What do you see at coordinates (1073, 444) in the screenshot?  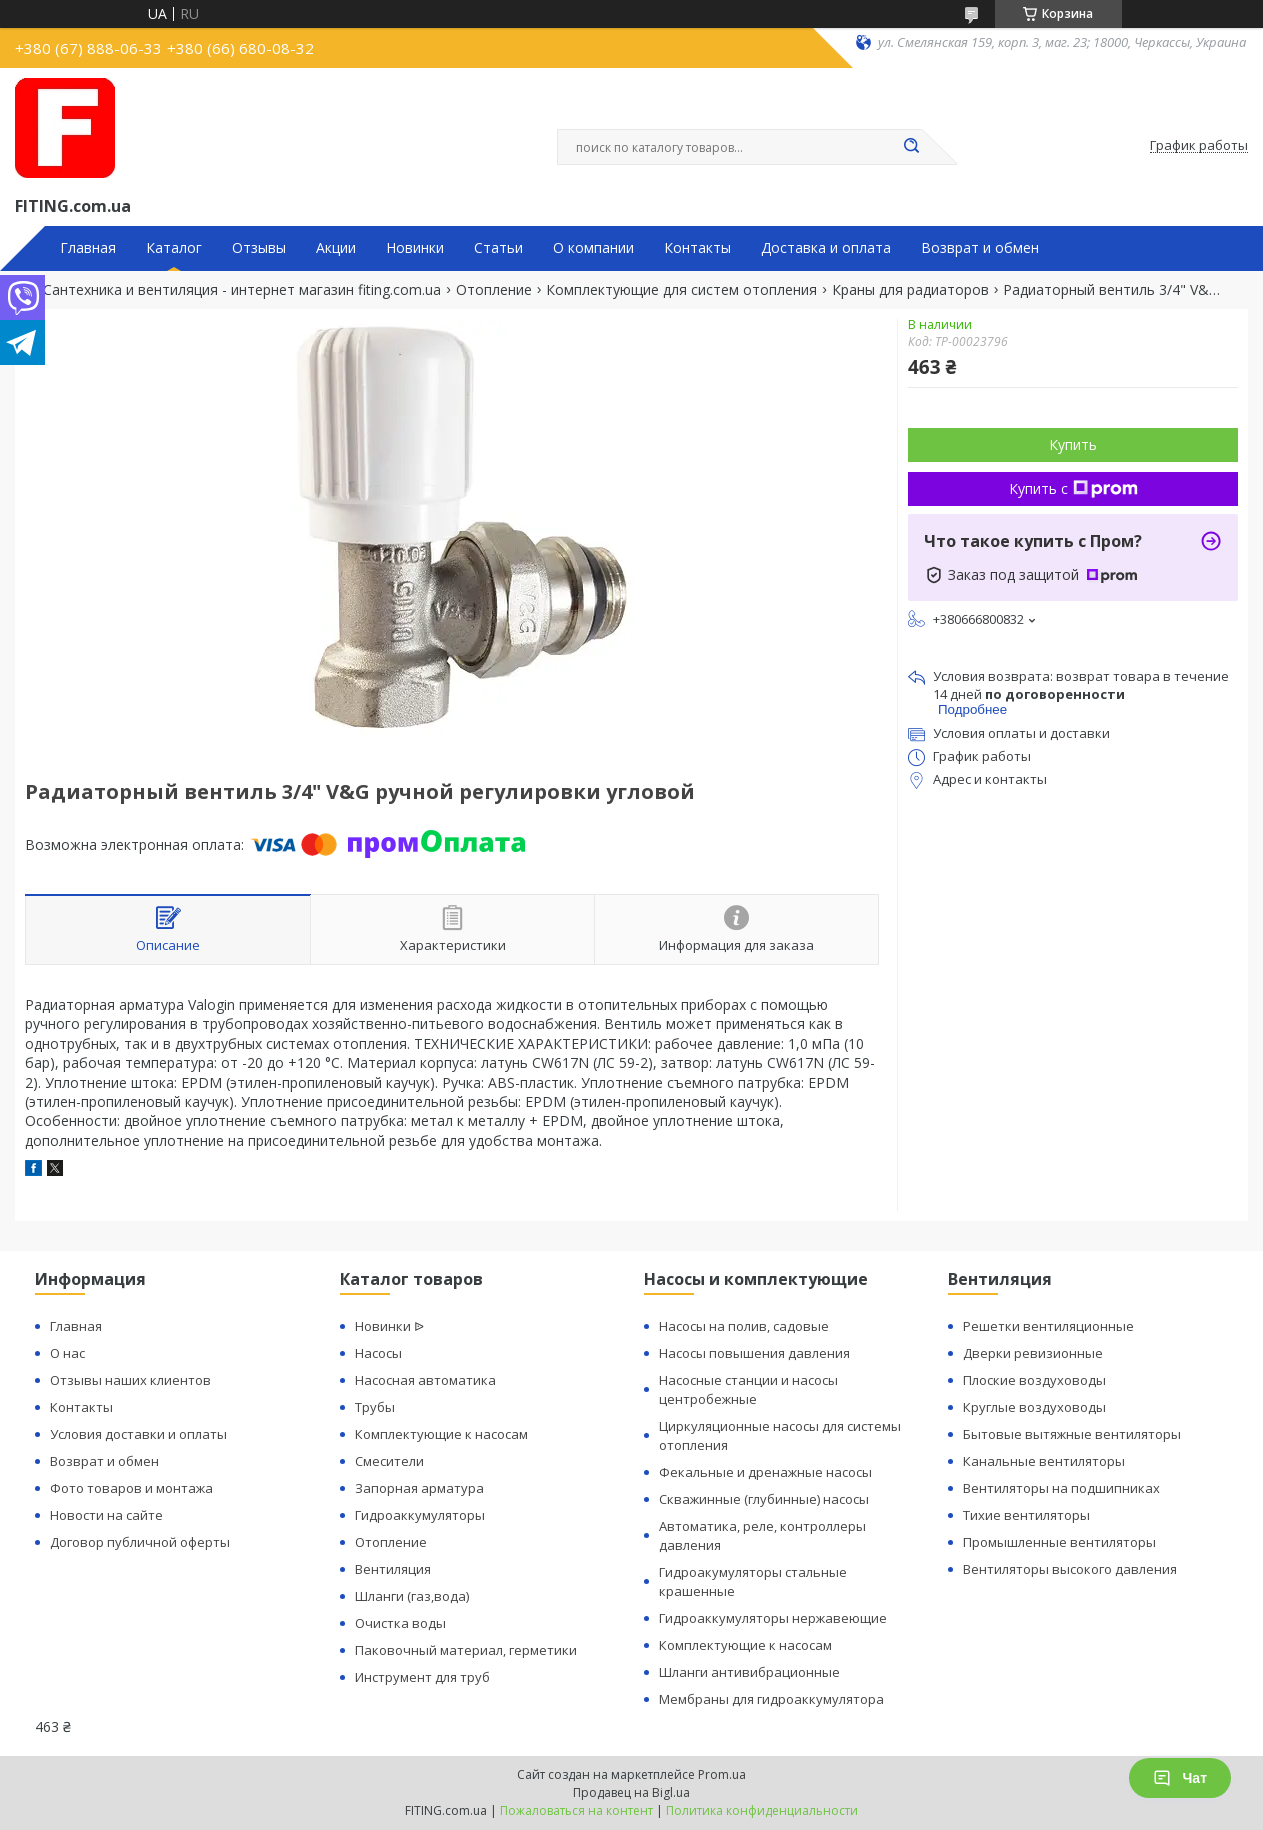 I see `Купить` at bounding box center [1073, 444].